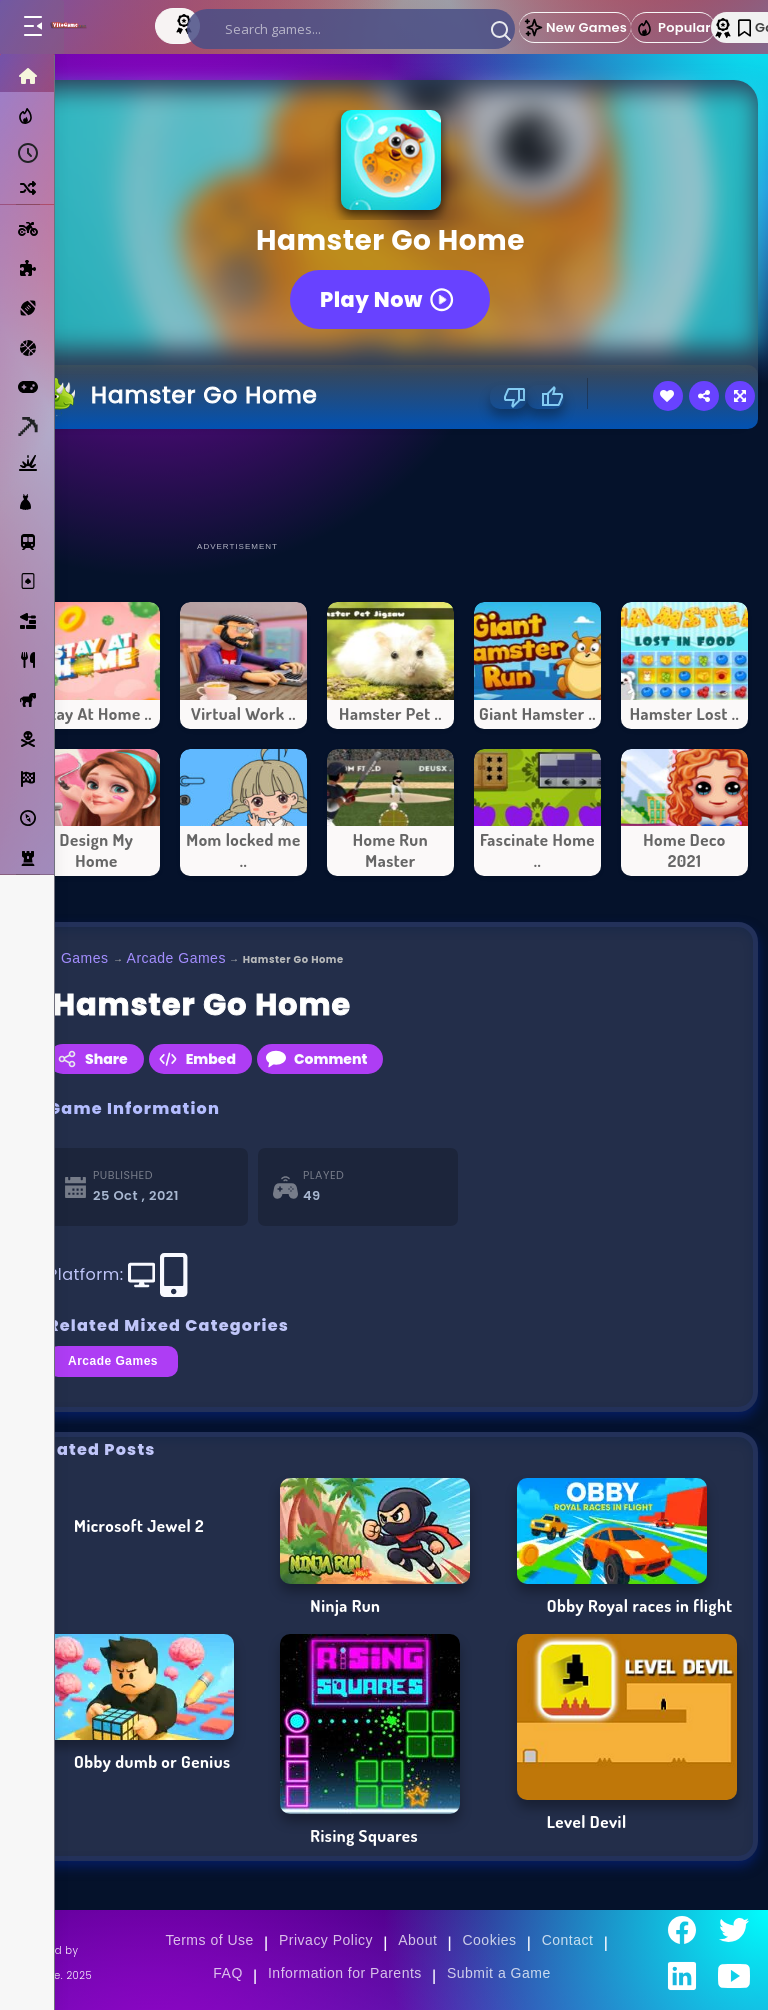 This screenshot has width=768, height=2010. What do you see at coordinates (186, 23) in the screenshot?
I see `[Top Models]` at bounding box center [186, 23].